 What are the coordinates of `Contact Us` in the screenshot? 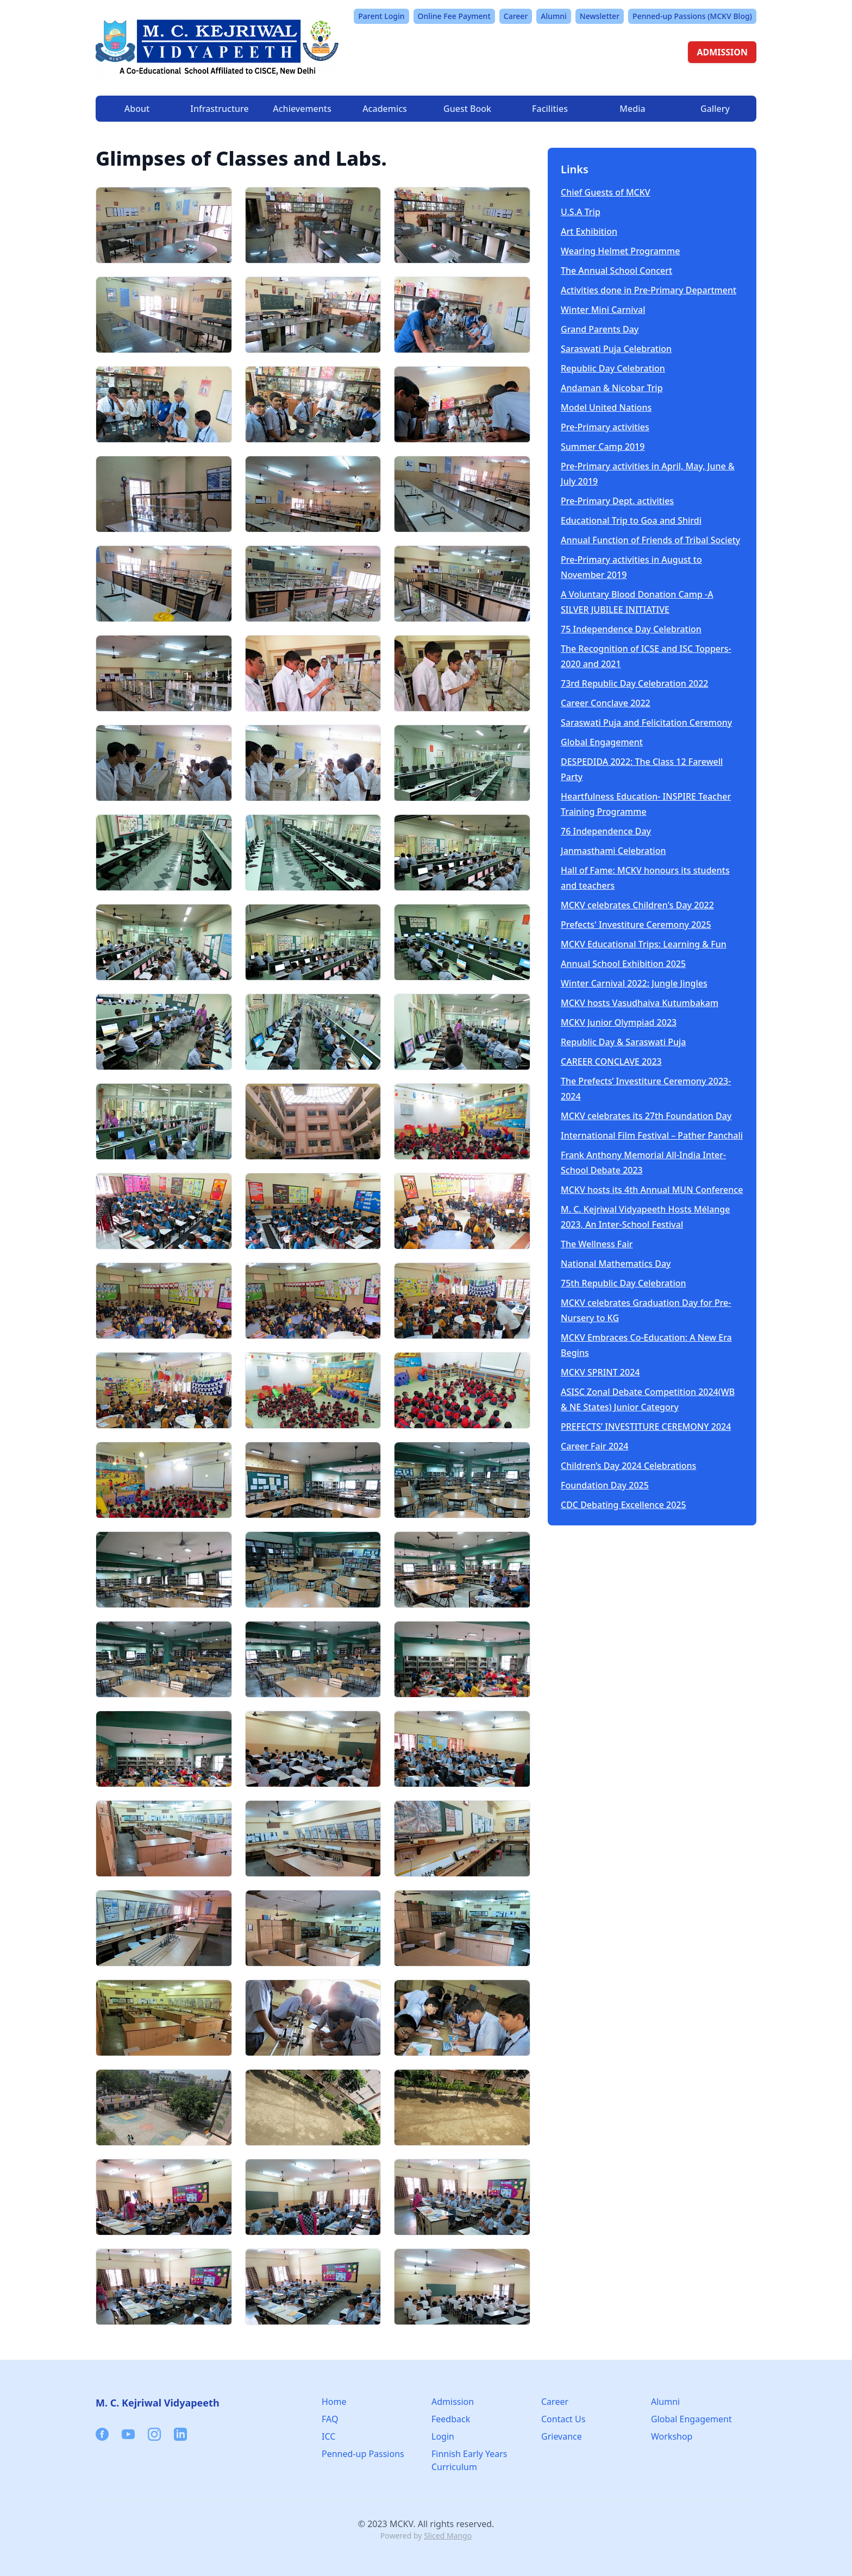 It's located at (563, 2419).